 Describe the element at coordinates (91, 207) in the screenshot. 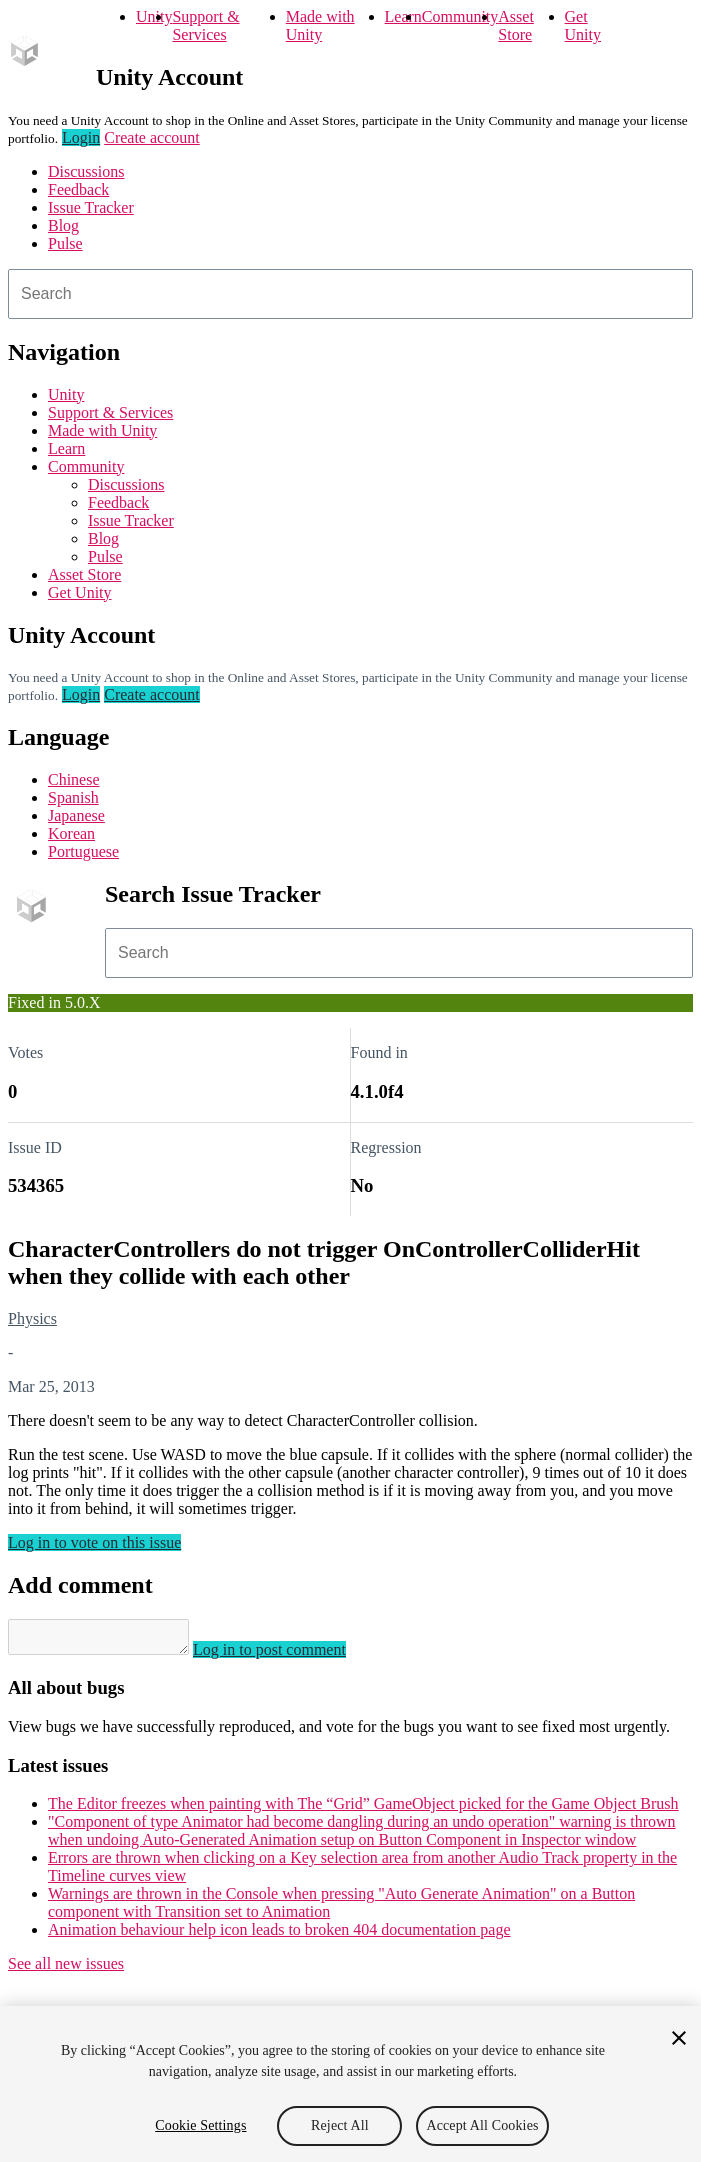

I see `Issue Tracker` at that location.